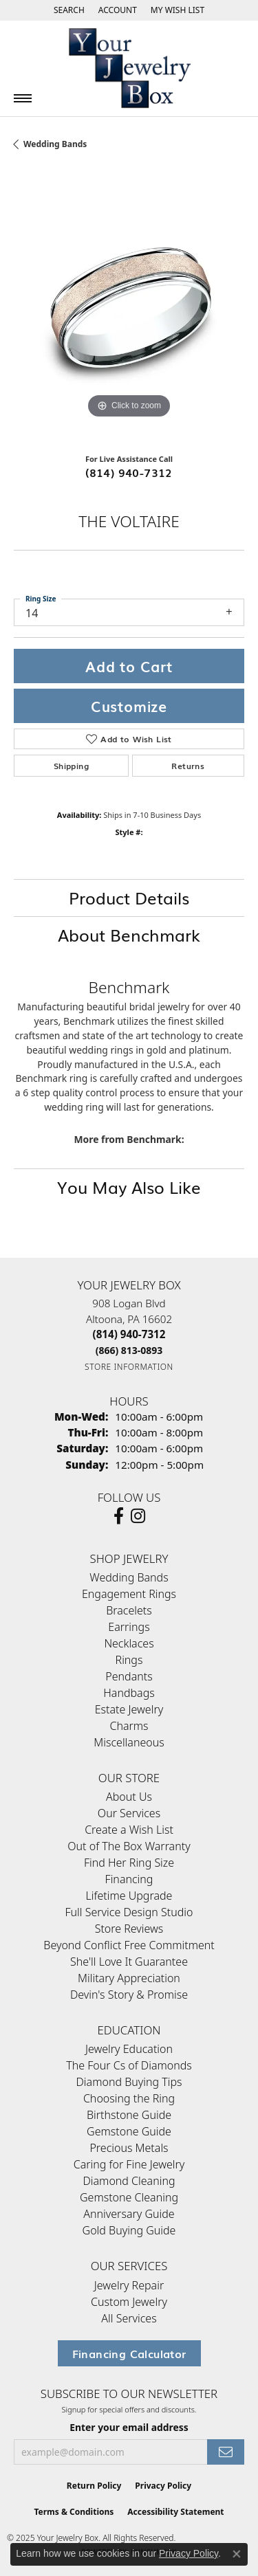 This screenshot has height=2576, width=258. Describe the element at coordinates (129, 1895) in the screenshot. I see `Lifetime Upgrade [menuitem]` at that location.